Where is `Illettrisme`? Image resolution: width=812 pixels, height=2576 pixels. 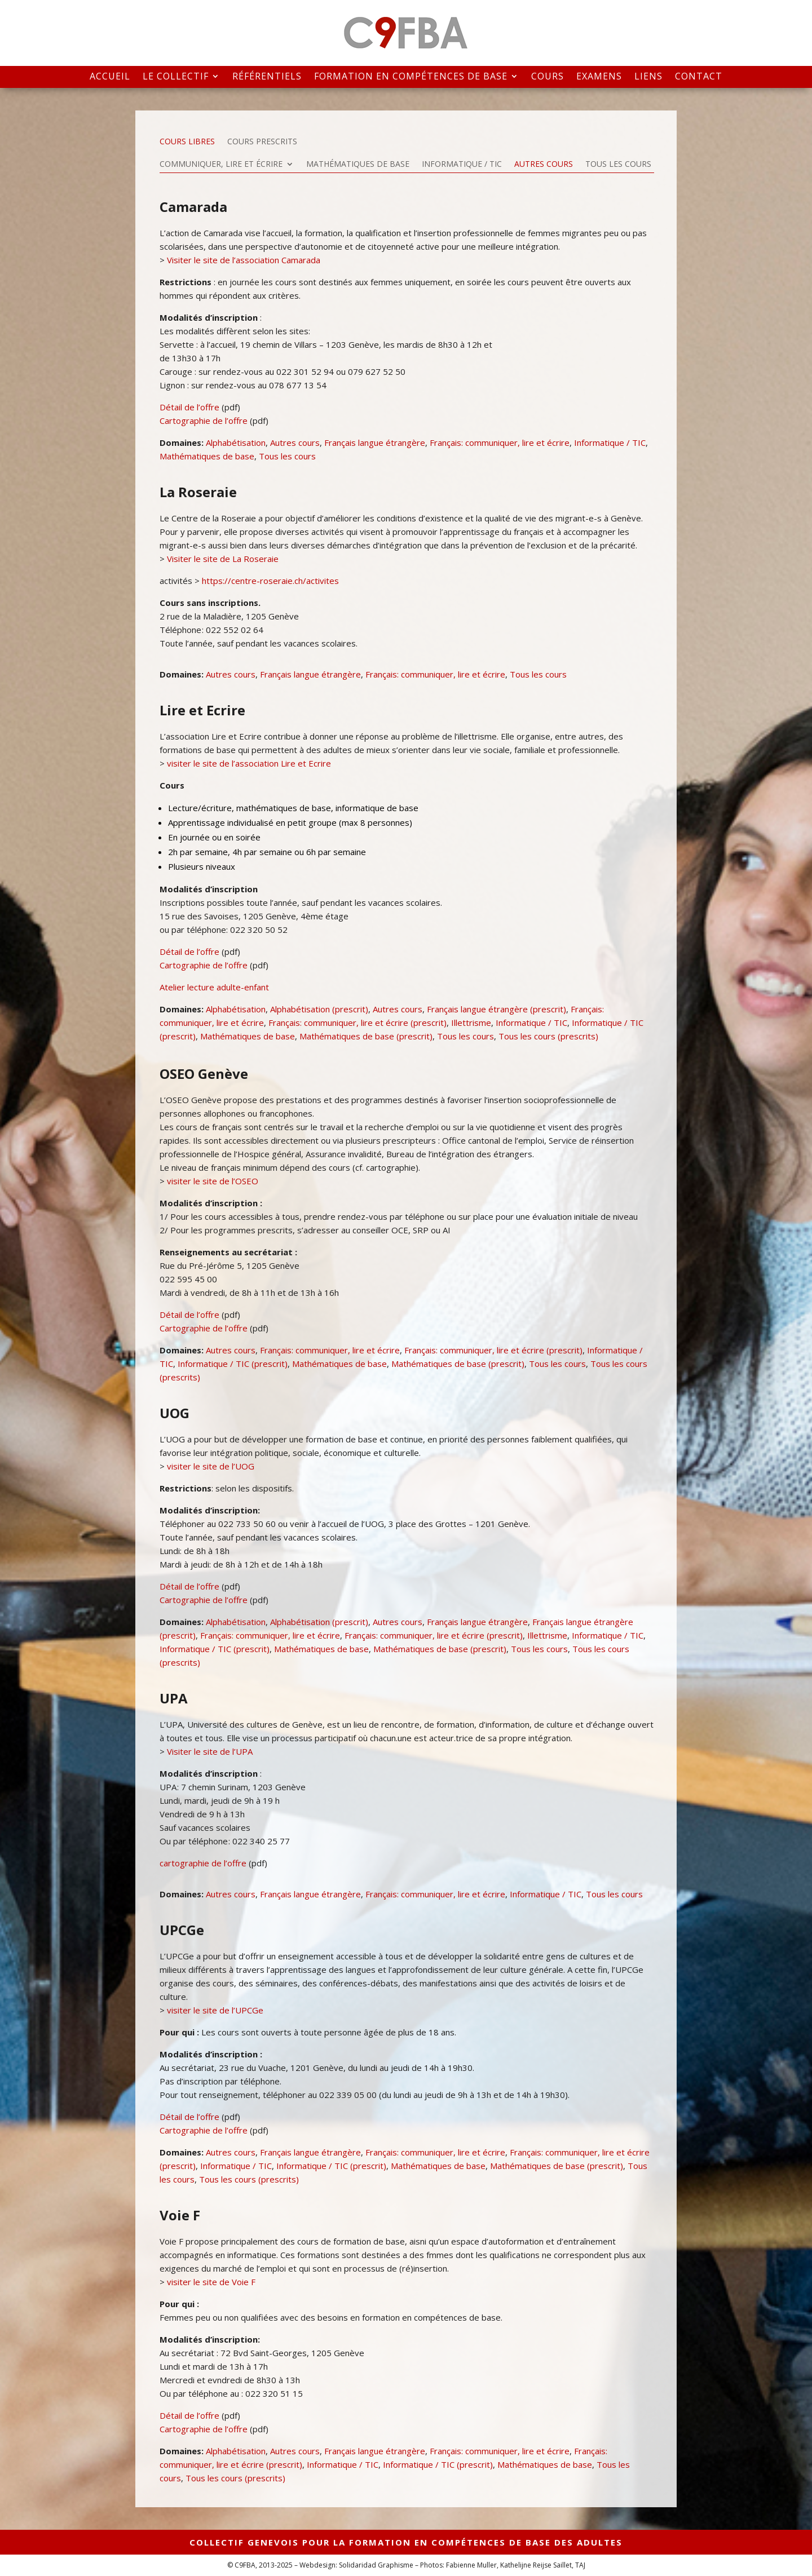 Illettrisme is located at coordinates (471, 1022).